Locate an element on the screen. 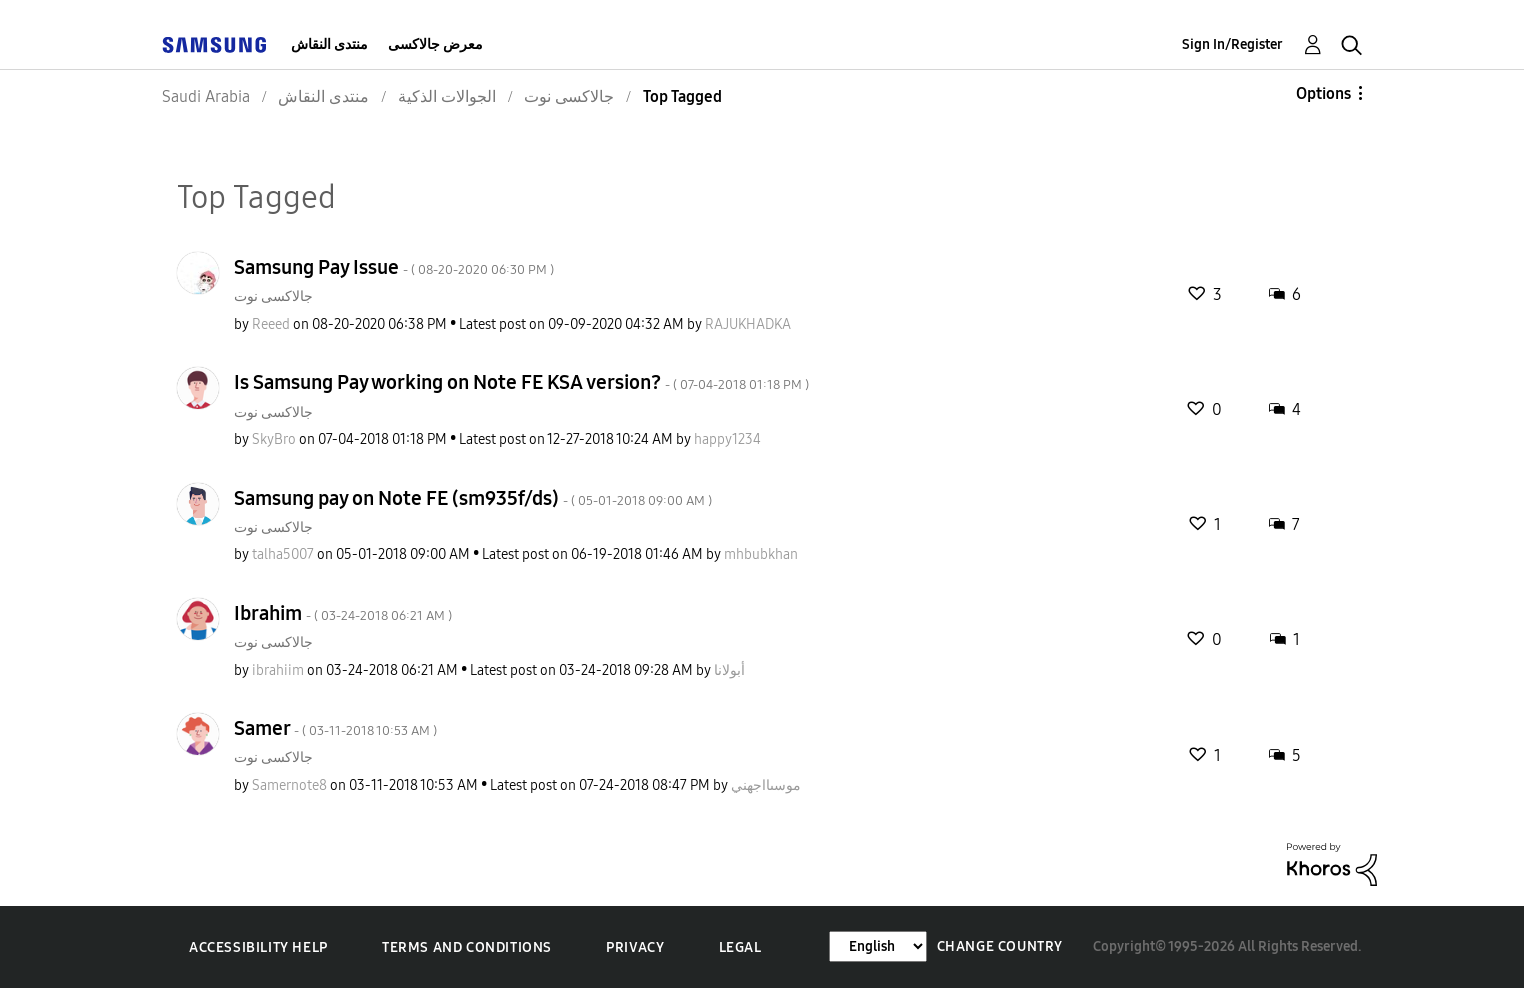 The image size is (1524, 990). معرض جالاكسى is located at coordinates (435, 44).